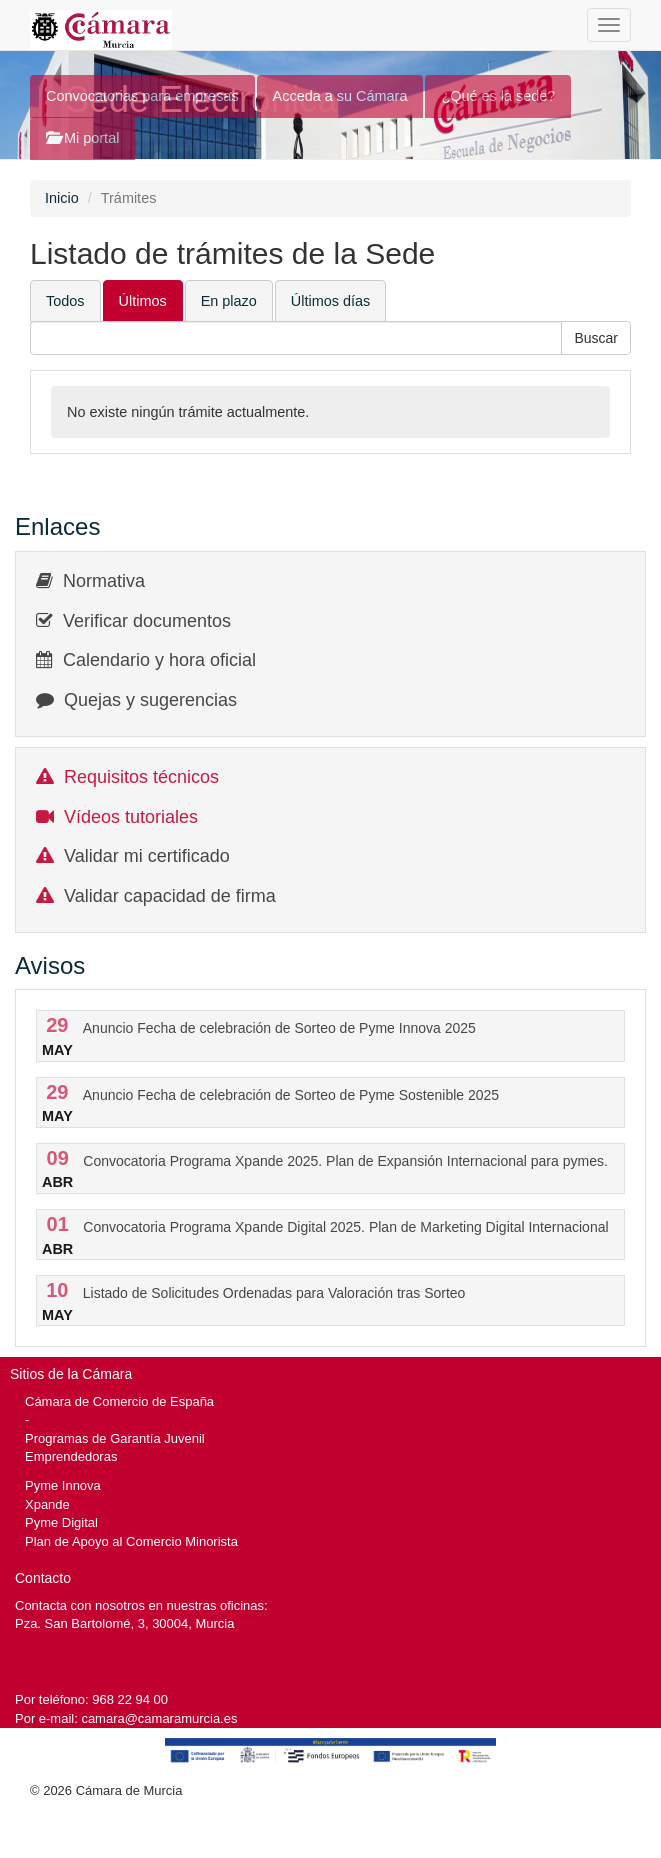 Image resolution: width=661 pixels, height=1858 pixels. What do you see at coordinates (61, 1522) in the screenshot?
I see `Pyme Digital` at bounding box center [61, 1522].